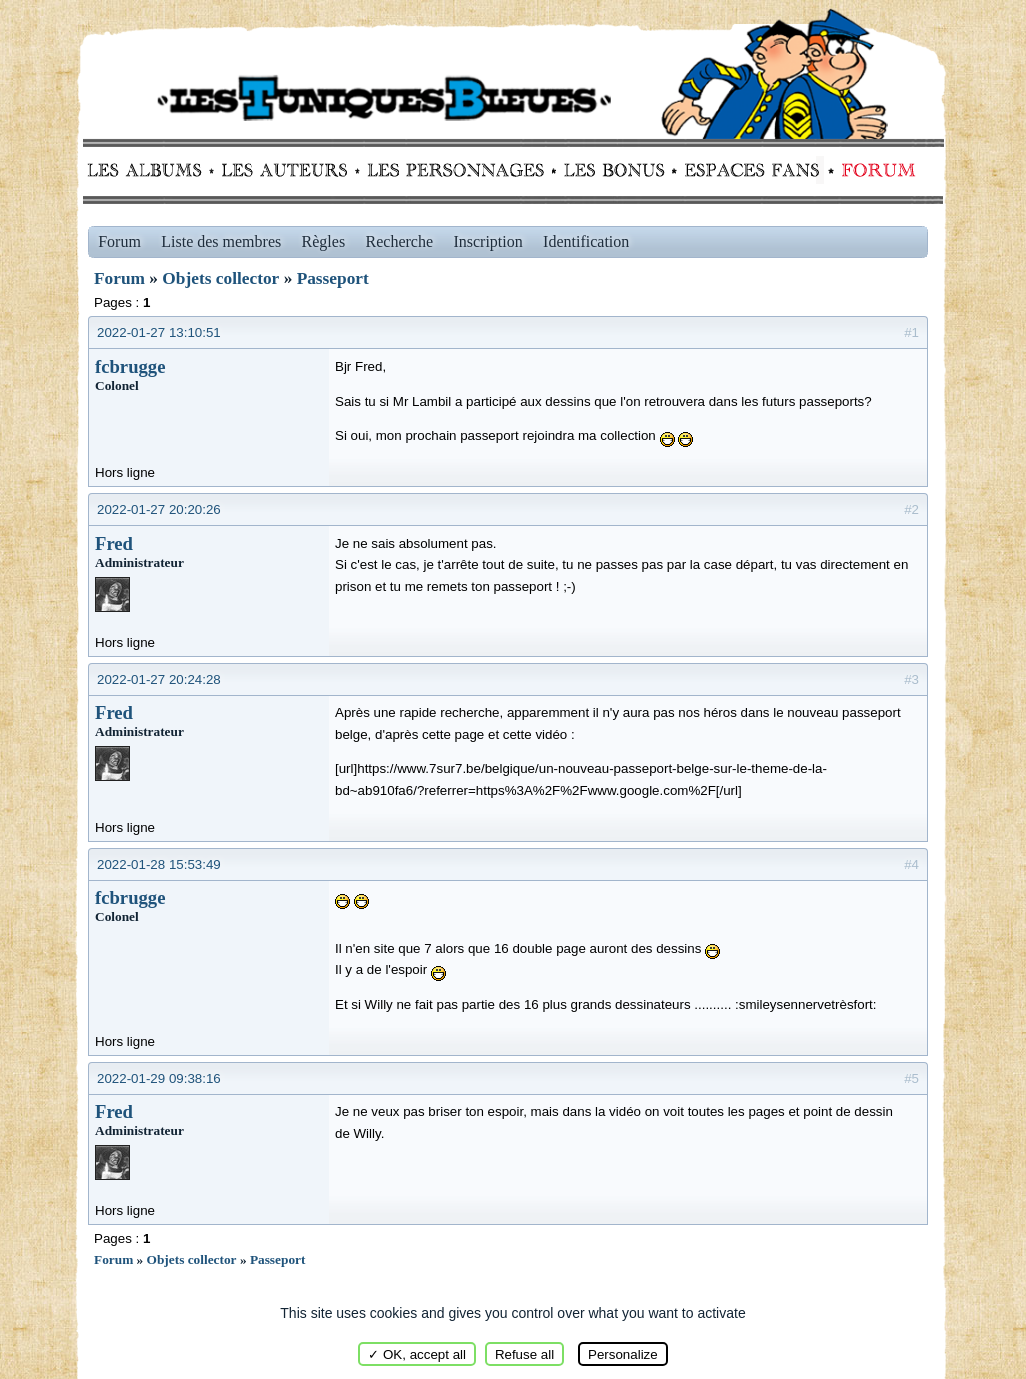 This screenshot has height=1379, width=1026. Describe the element at coordinates (487, 241) in the screenshot. I see `Inscription` at that location.